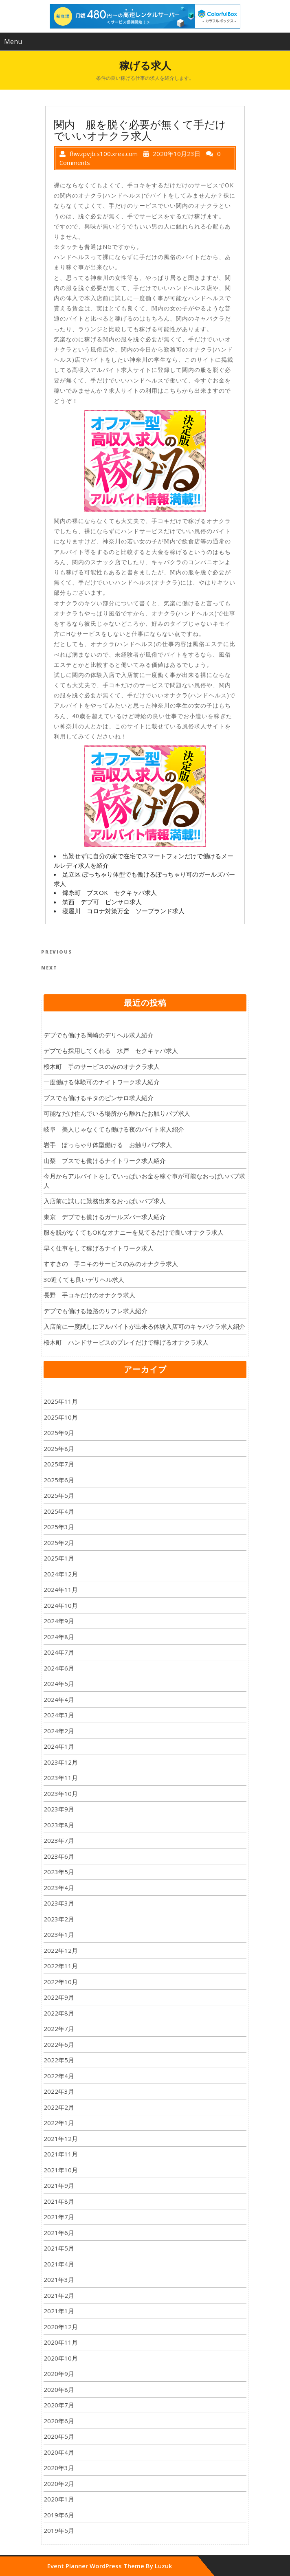 The width and height of the screenshot is (290, 2576). Describe the element at coordinates (59, 2248) in the screenshot. I see `2021年5月` at that location.